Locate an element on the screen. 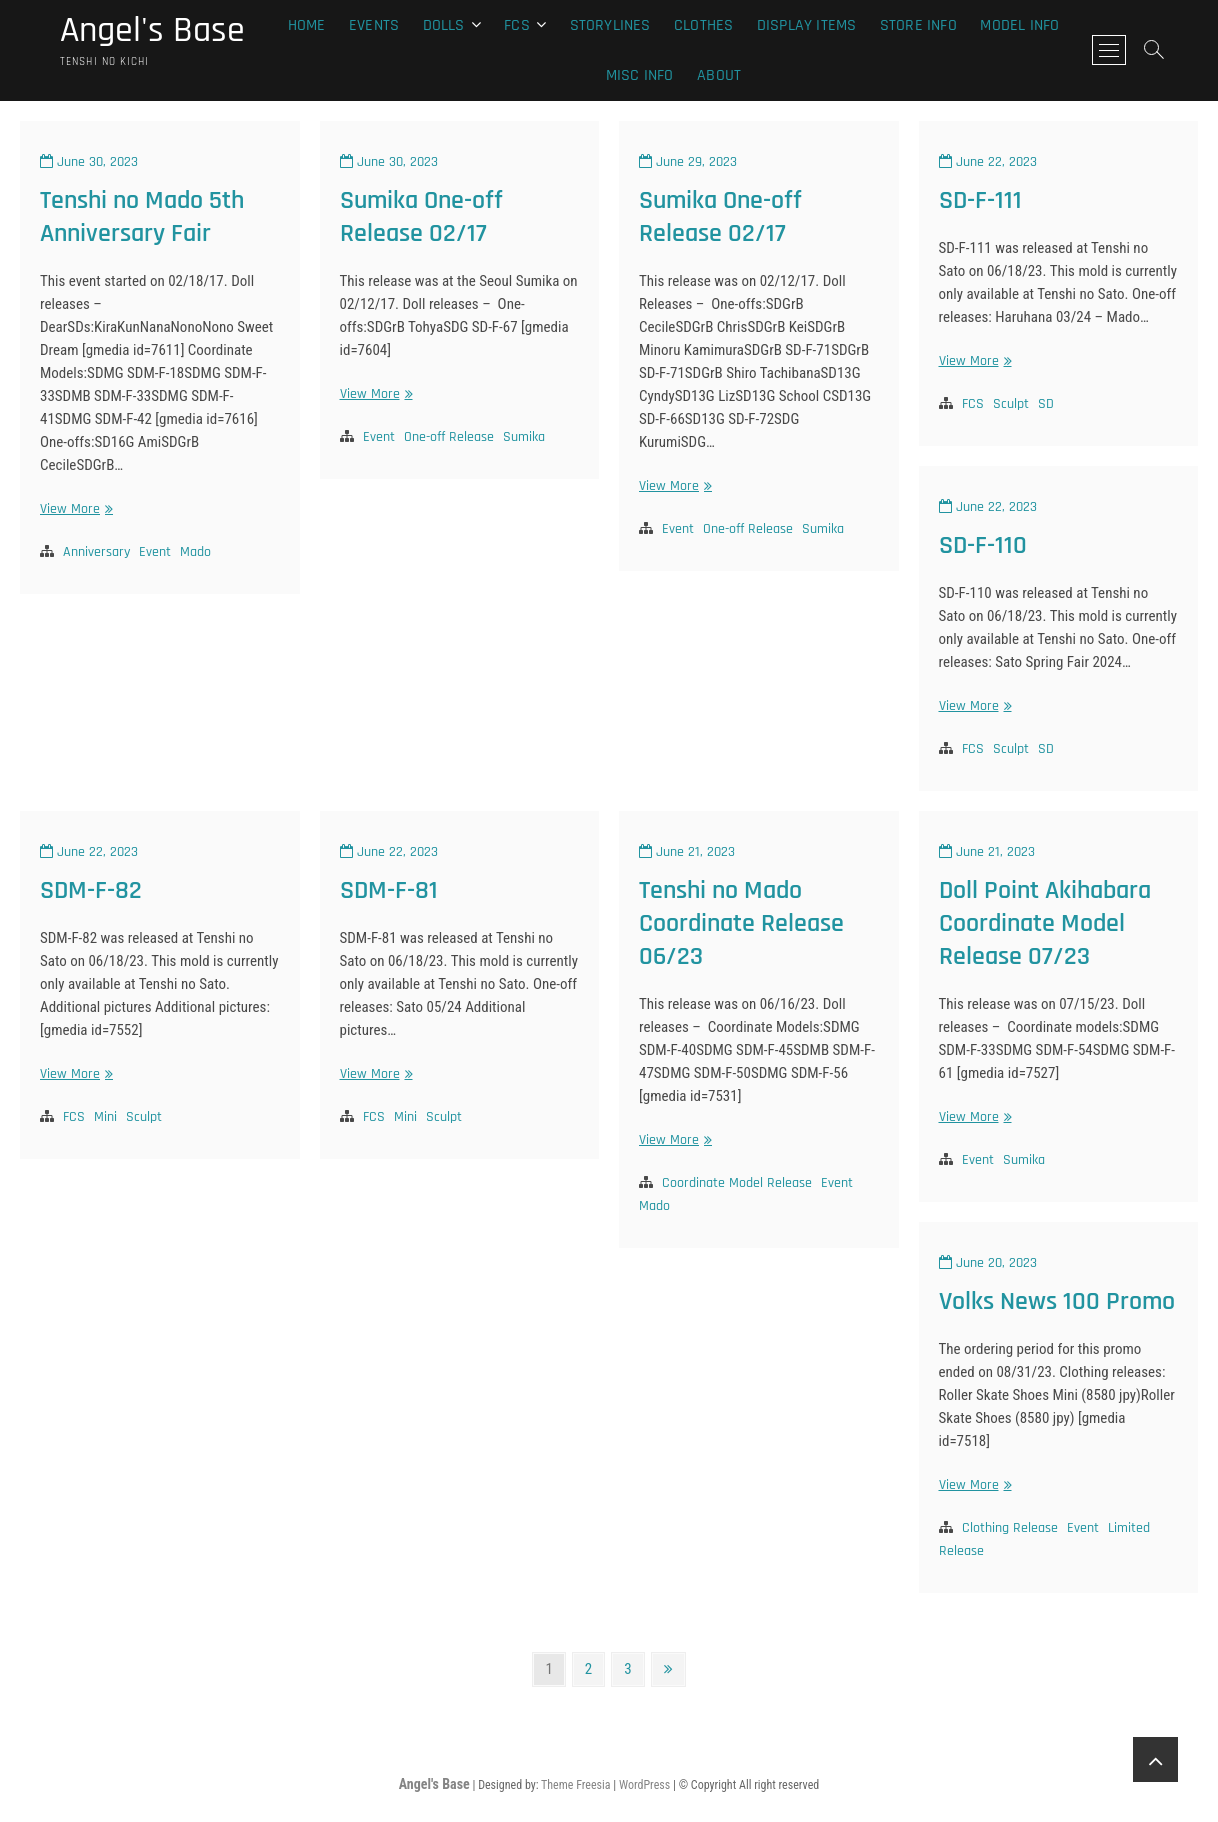 The height and width of the screenshot is (1822, 1218). June 21, 2023 is located at coordinates (687, 852).